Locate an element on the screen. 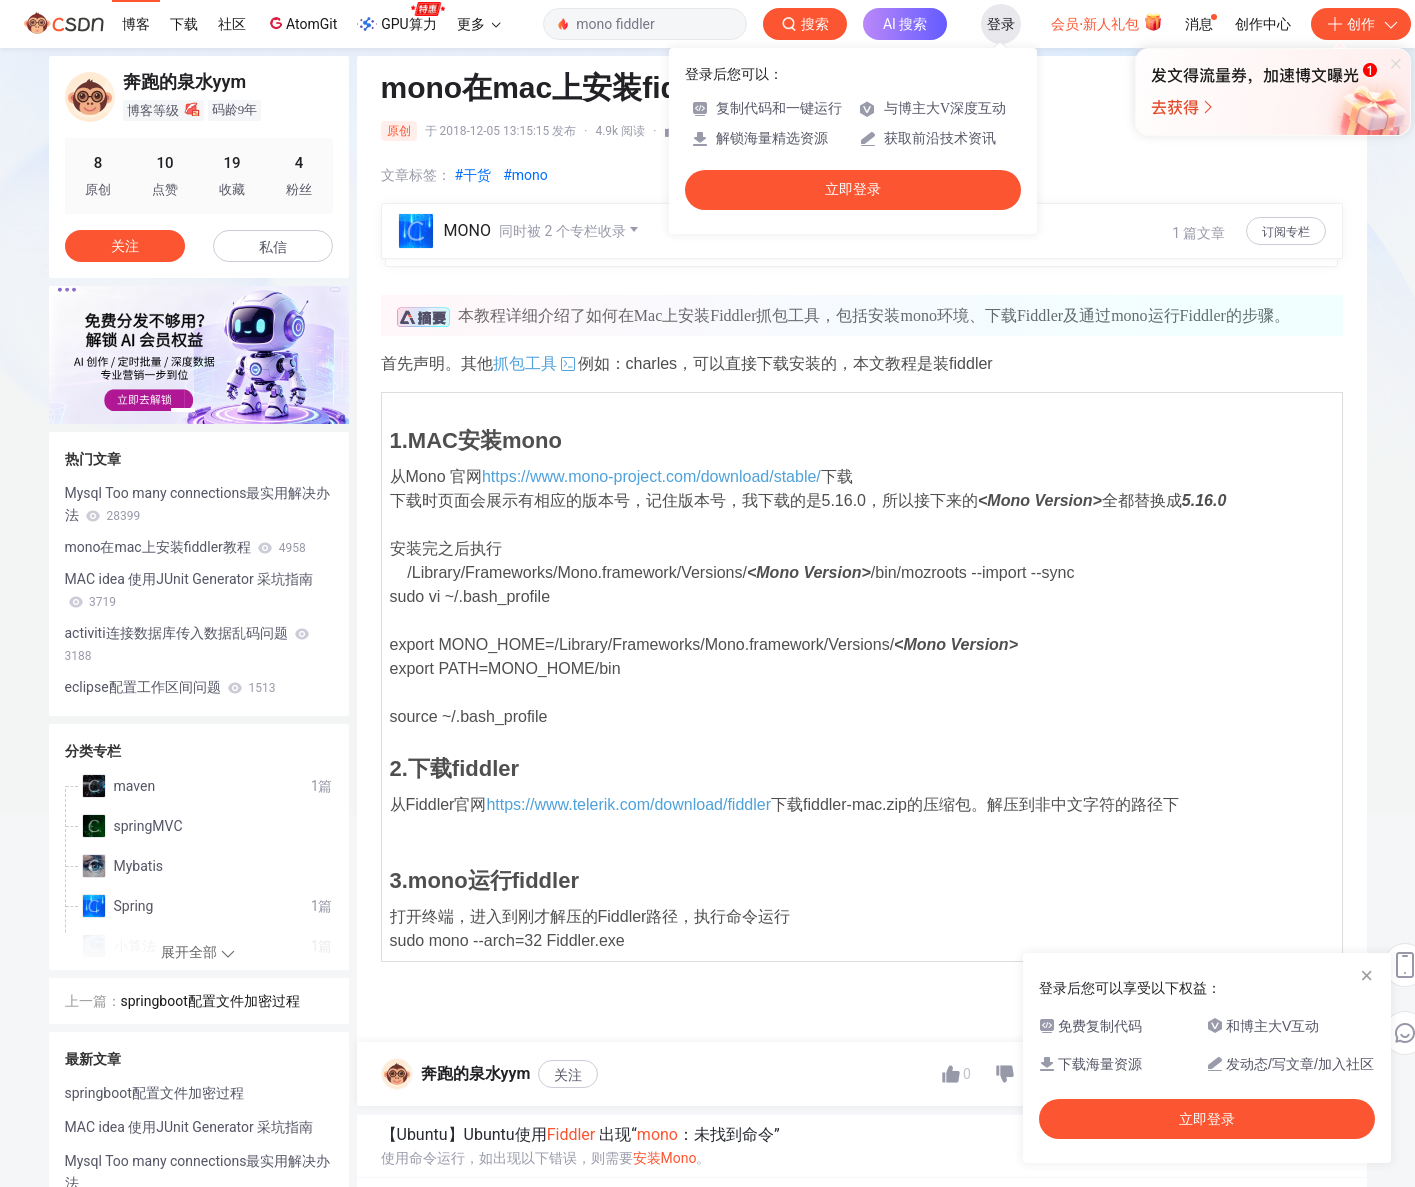 Image resolution: width=1415 pixels, height=1187 pixels. https://www.telerik.com/download/fiddler is located at coordinates (628, 804).